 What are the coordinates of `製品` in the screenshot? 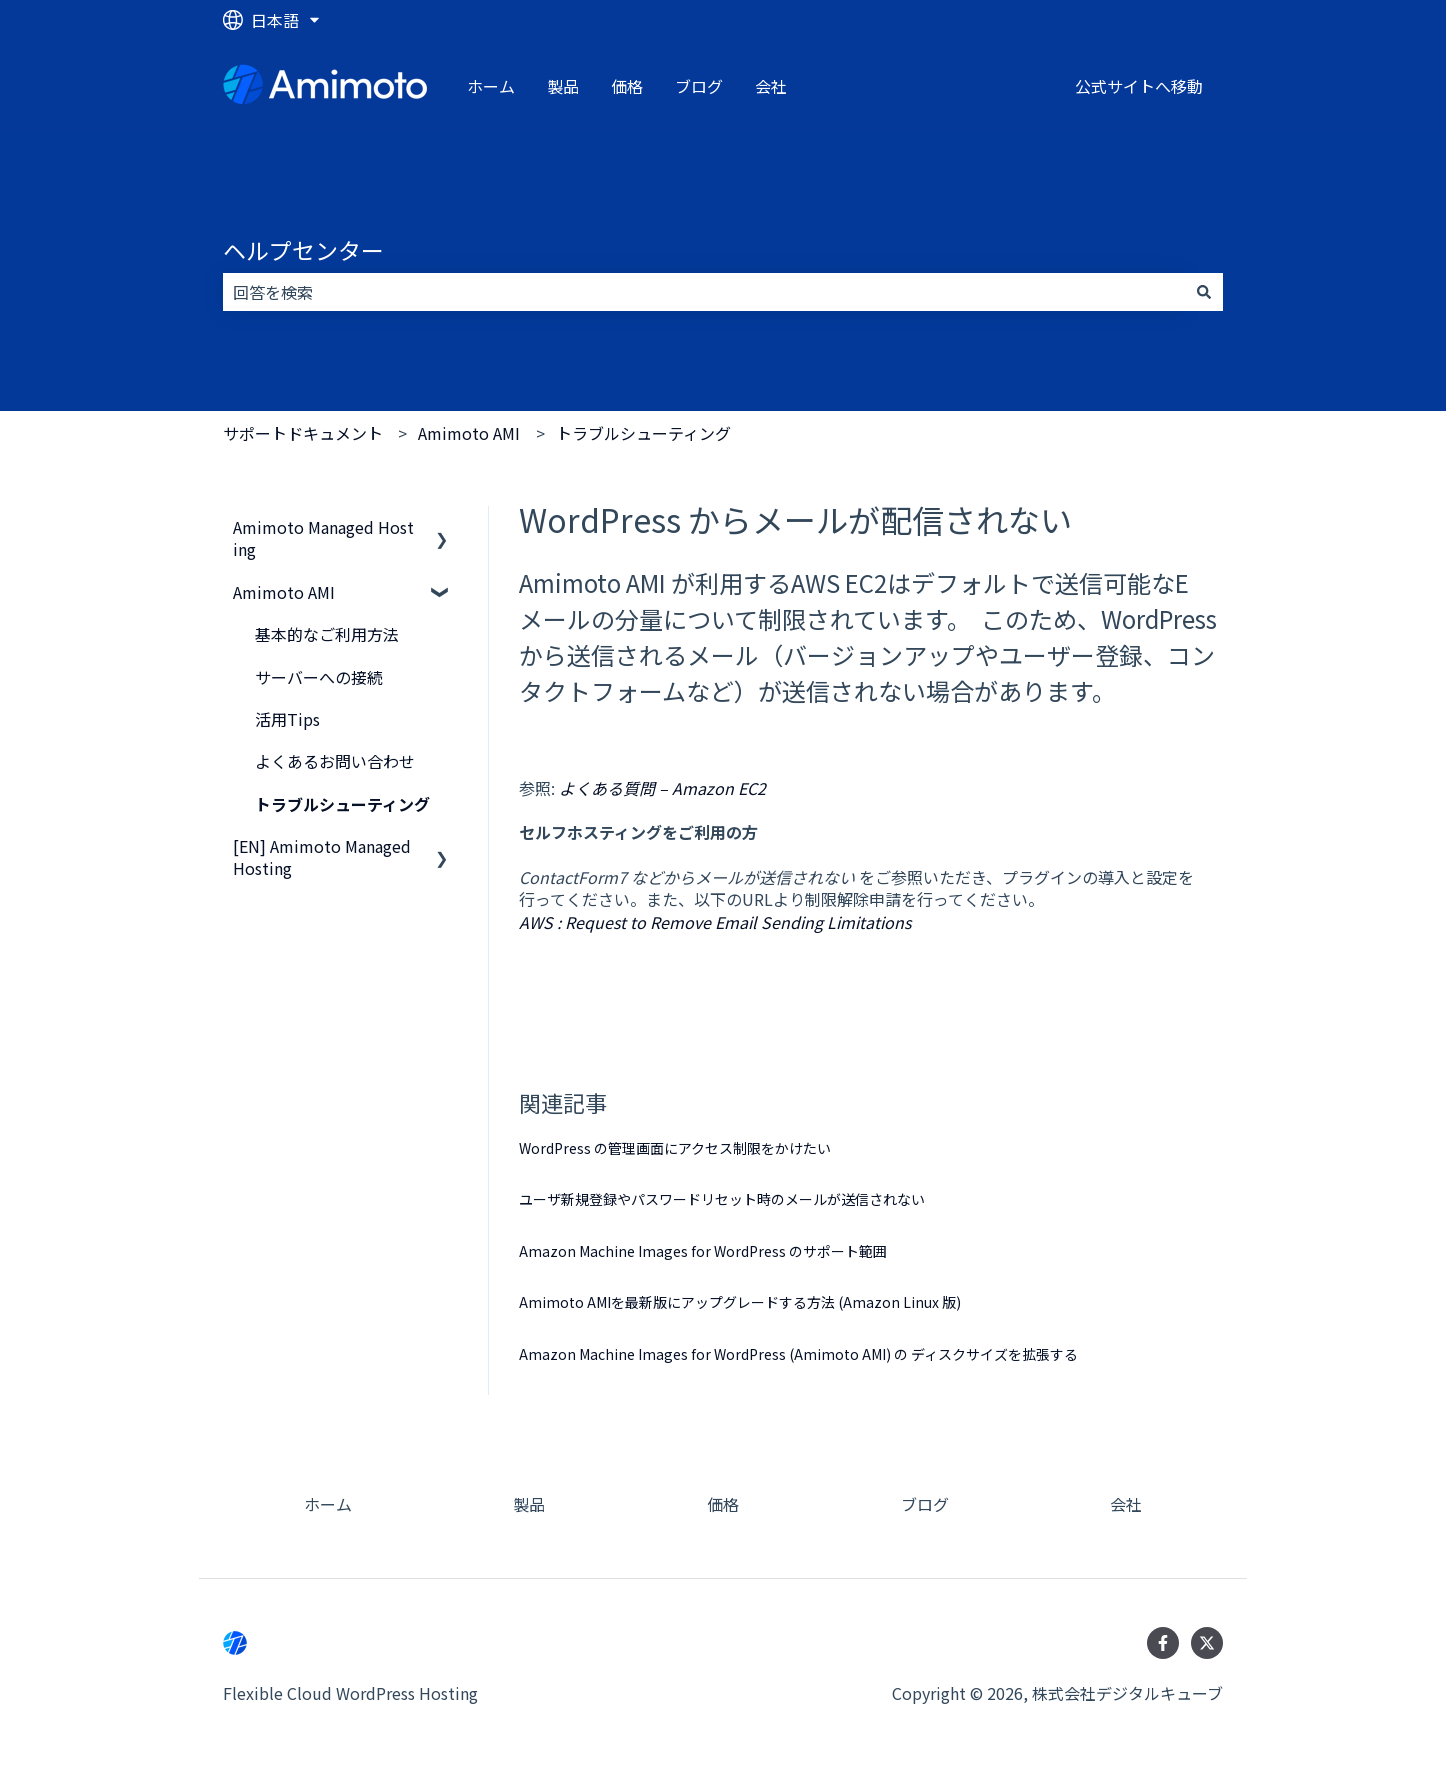 It's located at (563, 86).